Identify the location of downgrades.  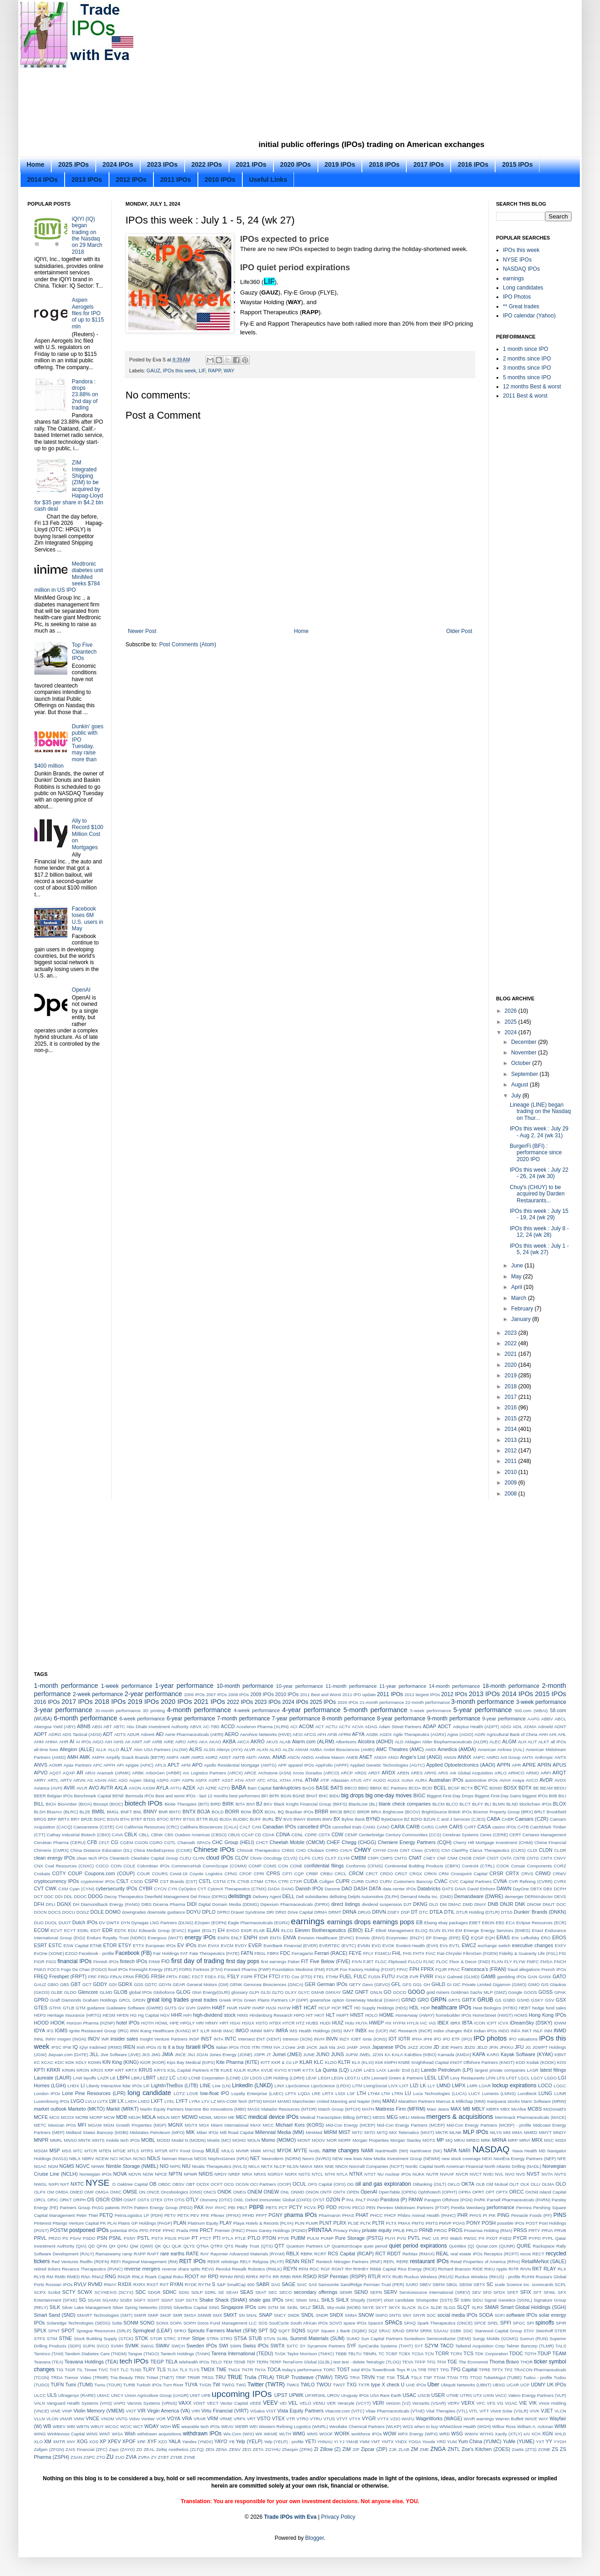
(134, 1912).